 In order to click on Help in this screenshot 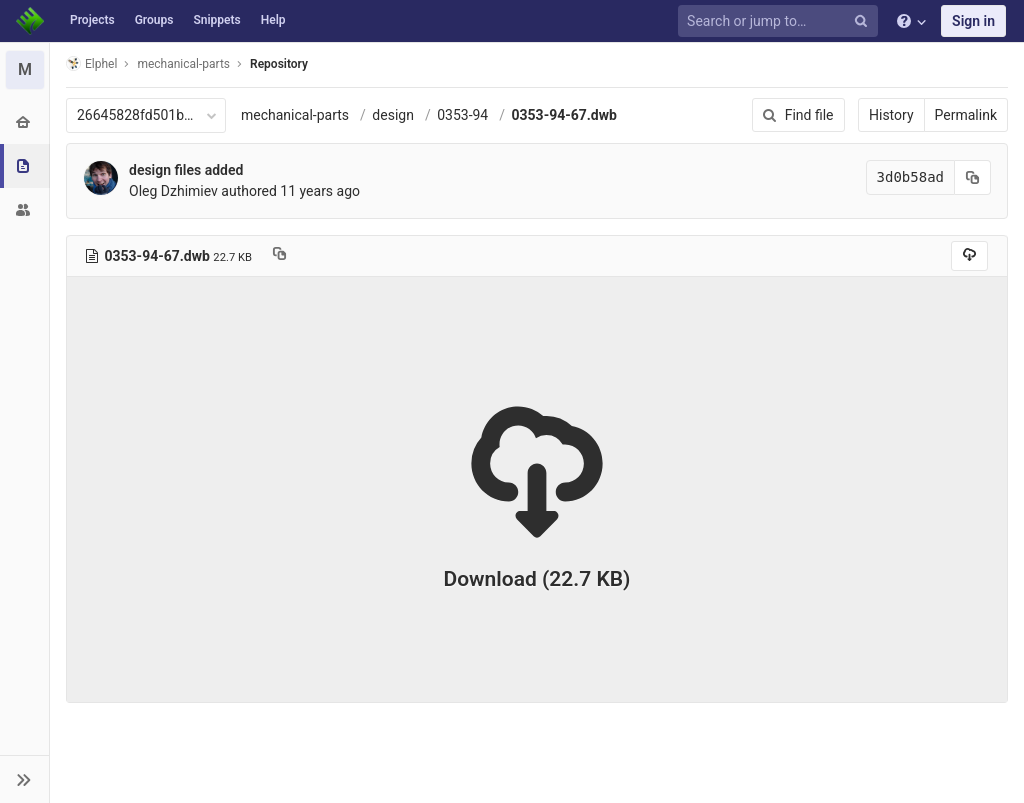, I will do `click(273, 20)`.